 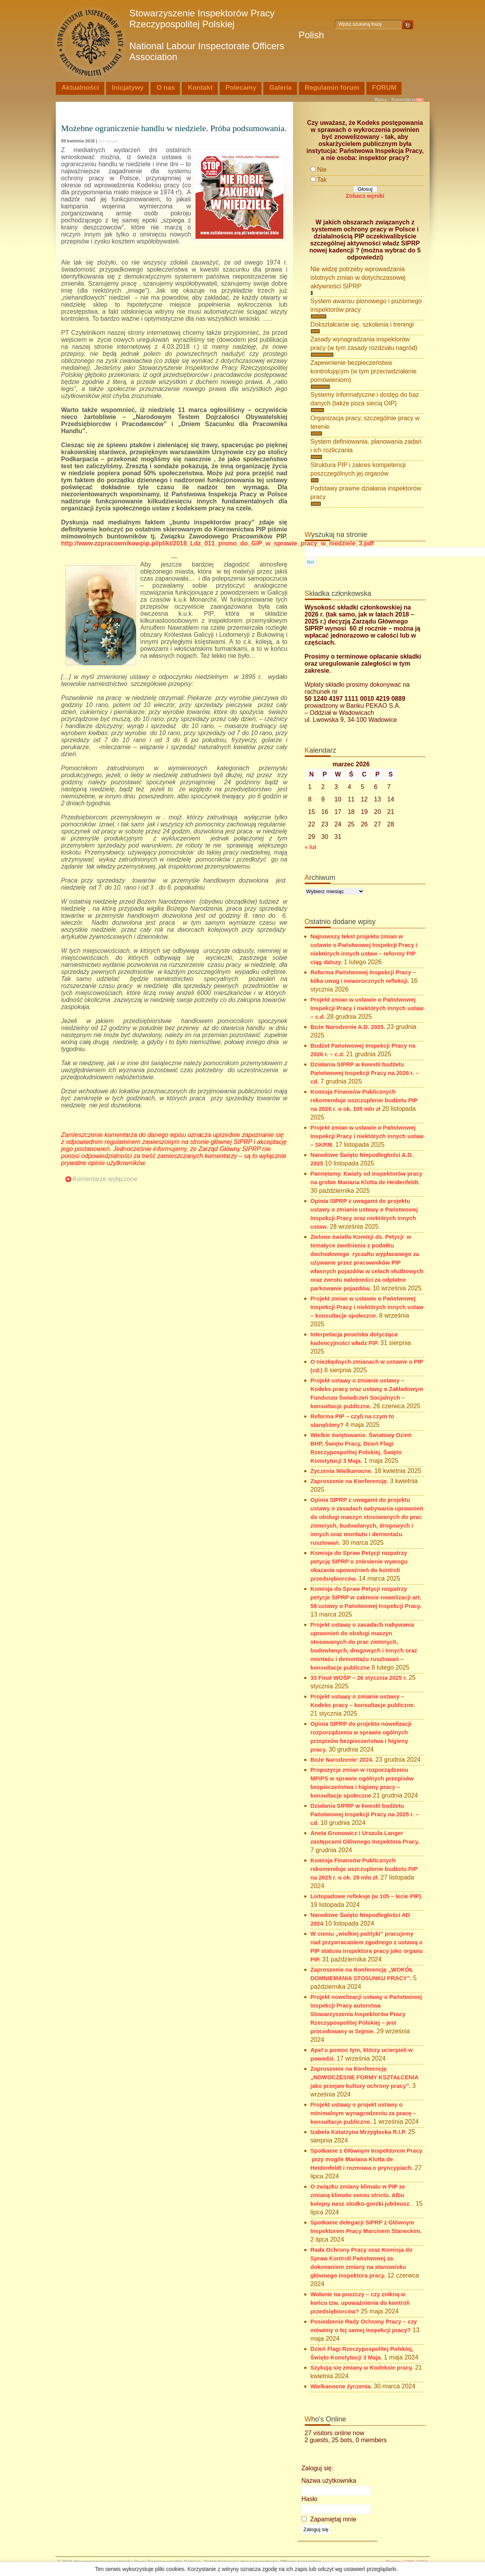 What do you see at coordinates (367, 1307) in the screenshot?
I see `Projekt zmian w ustawie o Państwowej Inspekcji Pracy i niektórych innych ustaw – konsultacje społeczne.` at bounding box center [367, 1307].